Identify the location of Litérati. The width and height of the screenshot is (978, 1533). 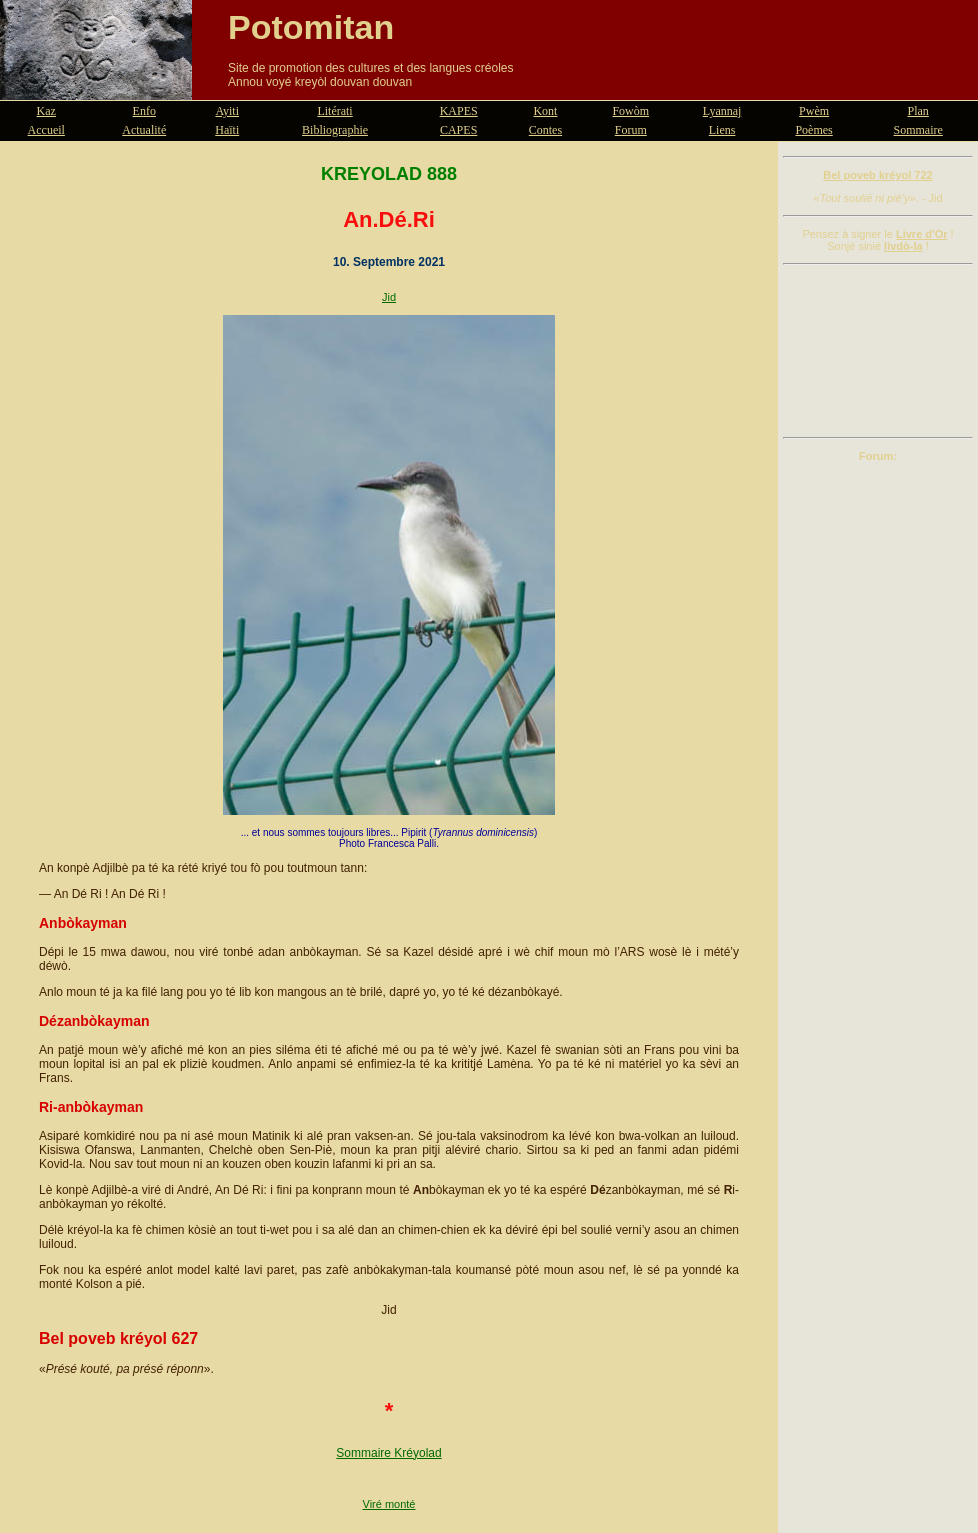
(334, 111).